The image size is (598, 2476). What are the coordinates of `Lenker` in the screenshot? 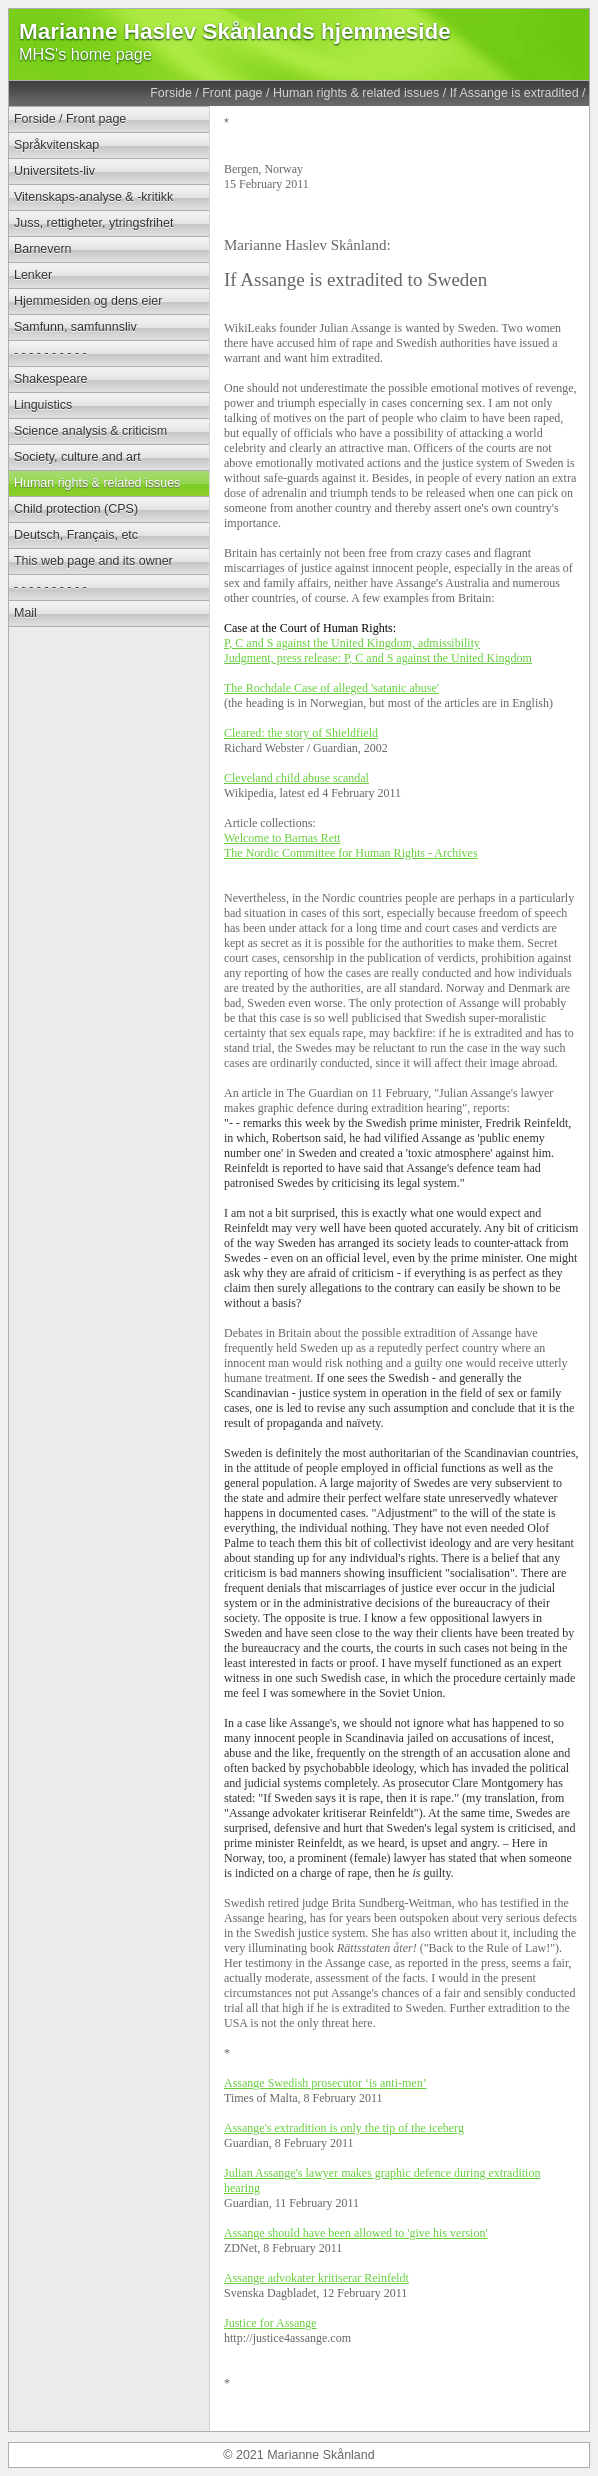 It's located at (33, 275).